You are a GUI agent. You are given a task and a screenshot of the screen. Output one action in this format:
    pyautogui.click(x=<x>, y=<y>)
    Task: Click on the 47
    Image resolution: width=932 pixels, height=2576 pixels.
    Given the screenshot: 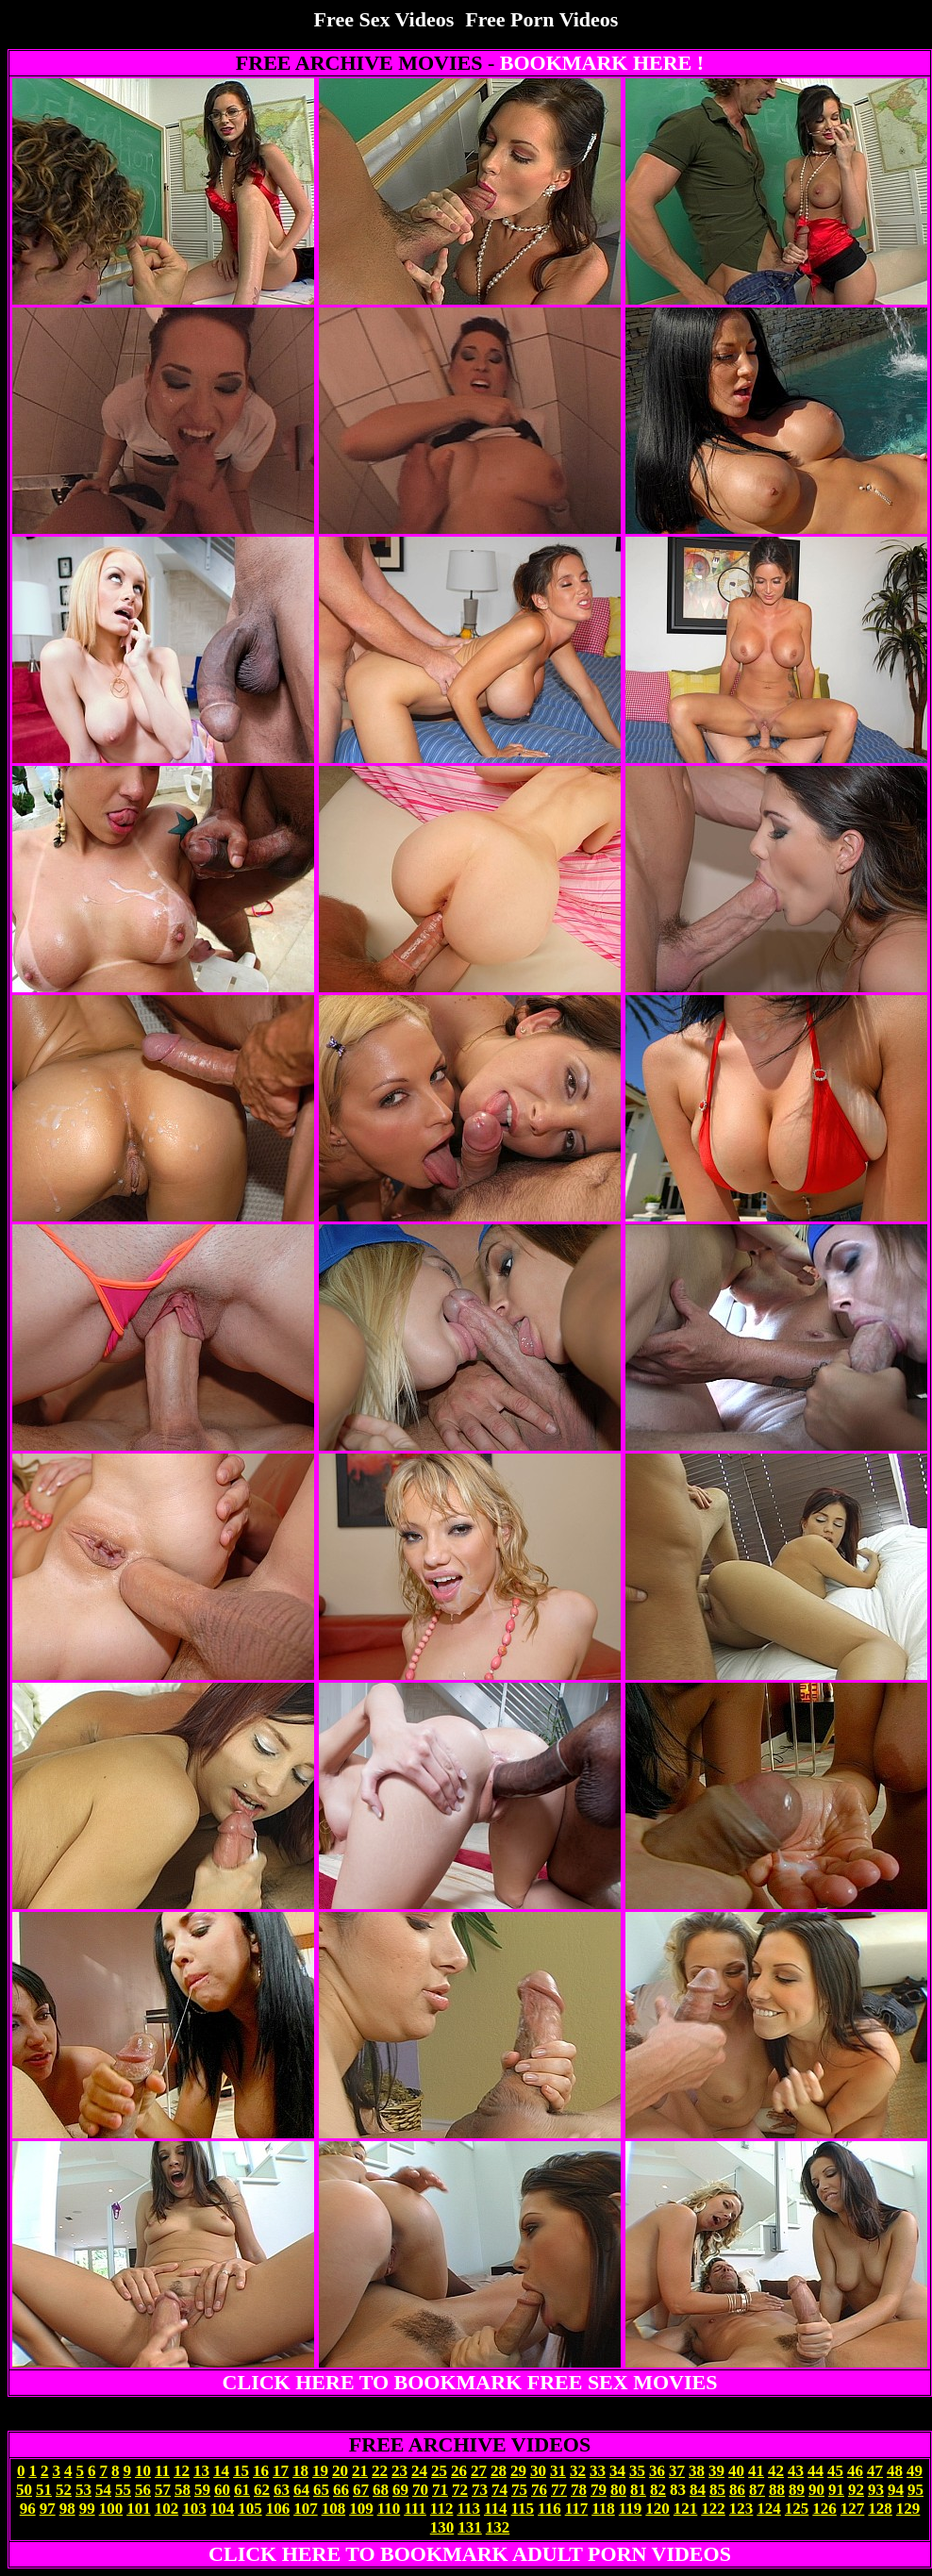 What is the action you would take?
    pyautogui.click(x=875, y=2471)
    